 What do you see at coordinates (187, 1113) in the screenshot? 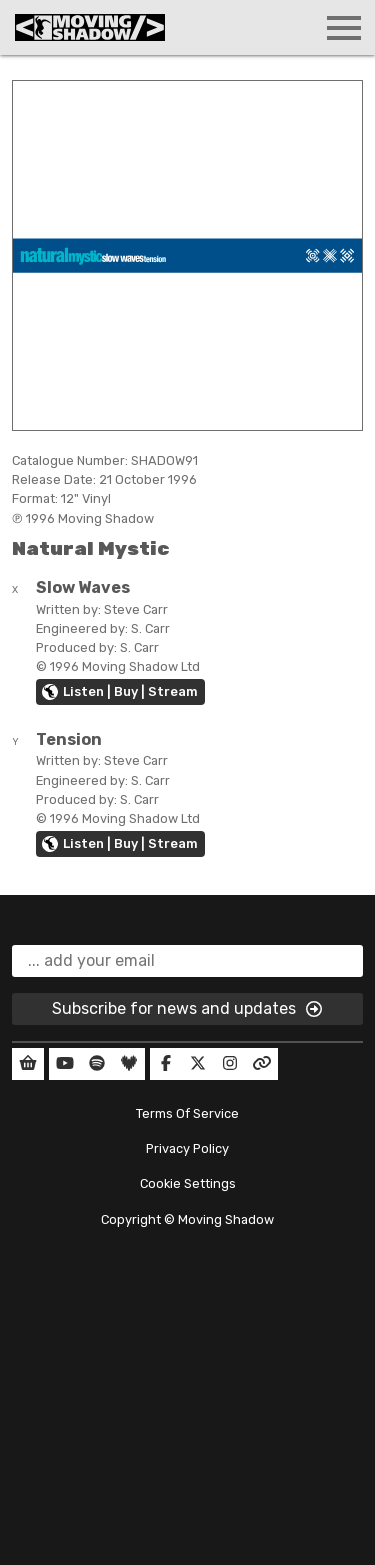
I see `Terms Of Service` at bounding box center [187, 1113].